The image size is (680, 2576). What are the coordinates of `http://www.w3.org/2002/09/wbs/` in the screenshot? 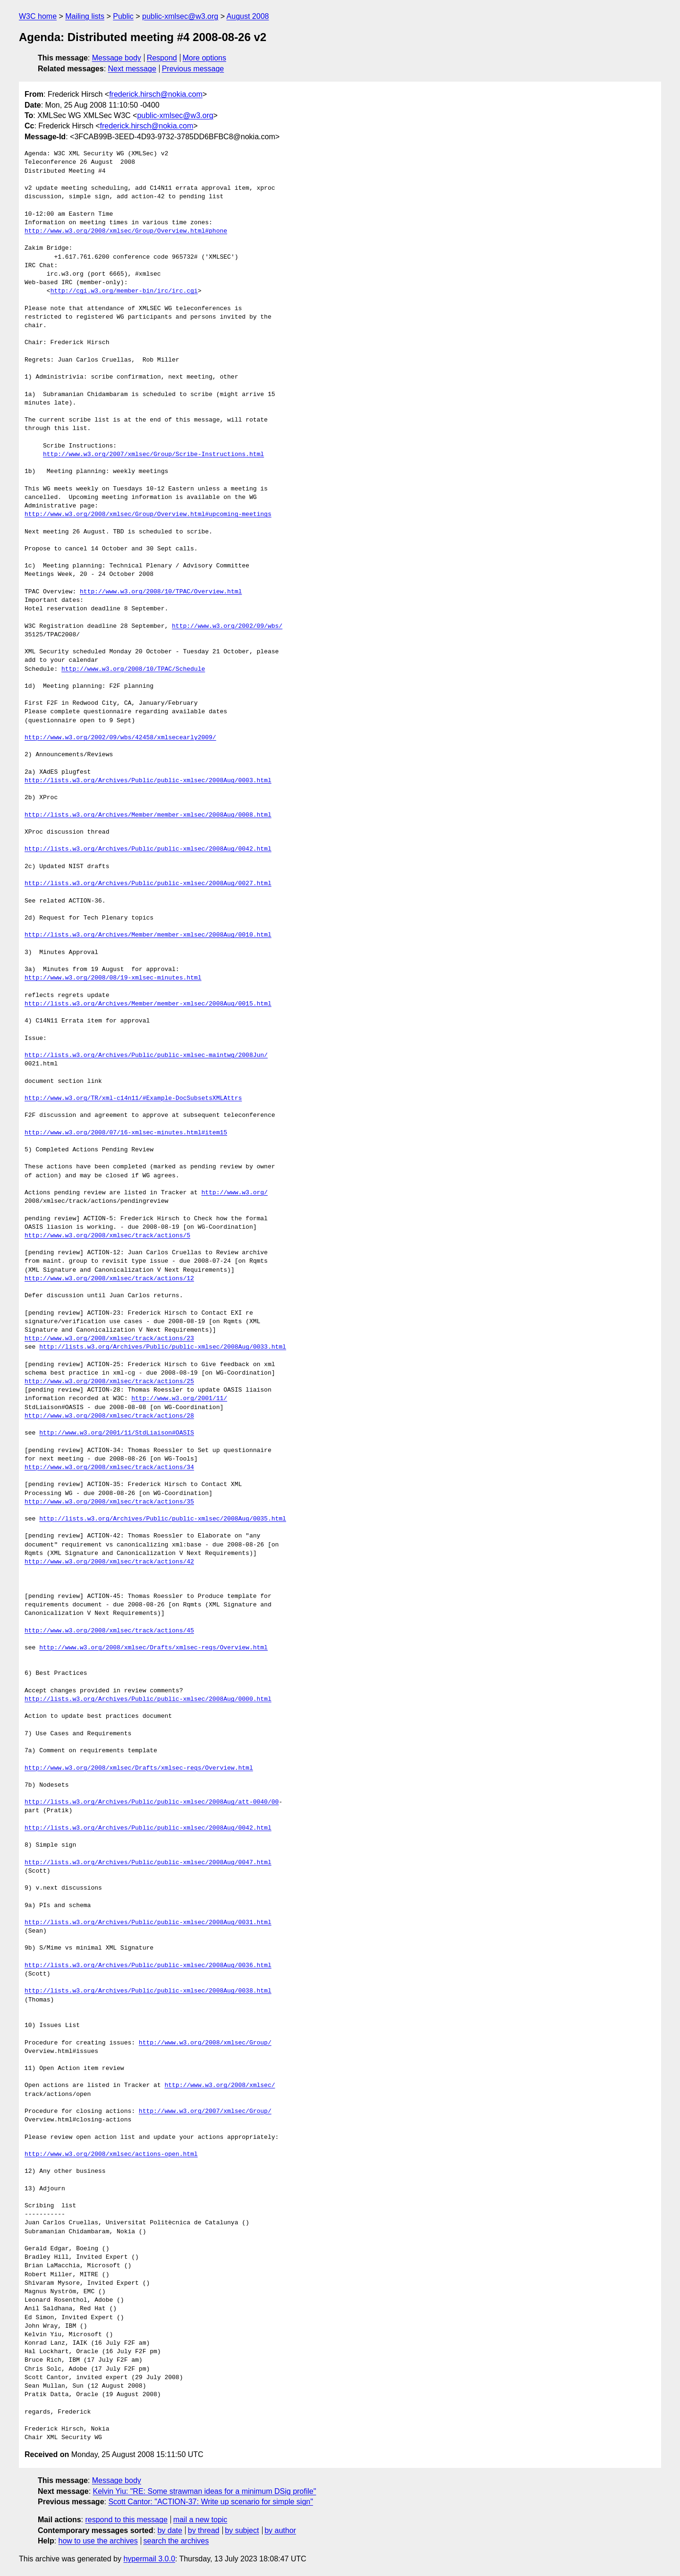 It's located at (227, 626).